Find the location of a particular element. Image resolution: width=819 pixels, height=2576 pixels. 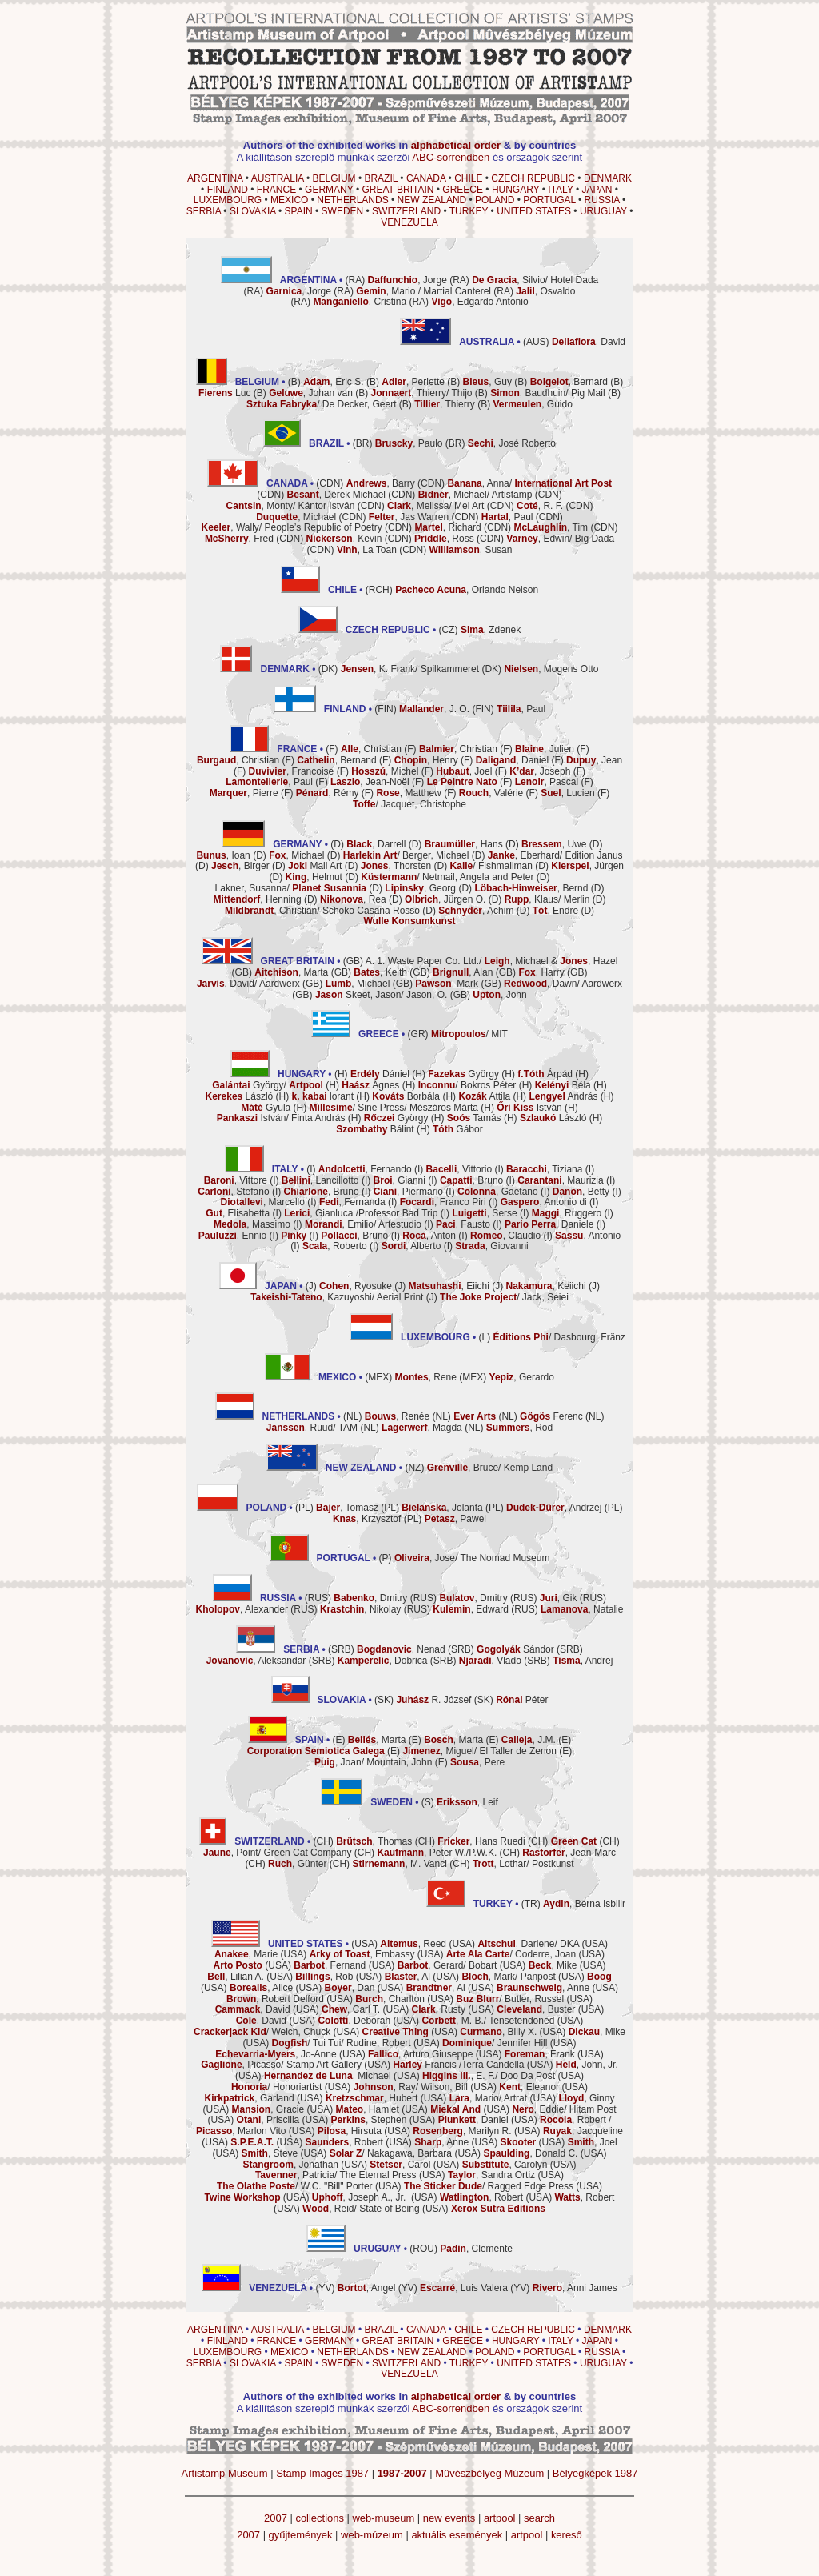

, Gik is located at coordinates (558, 1598).